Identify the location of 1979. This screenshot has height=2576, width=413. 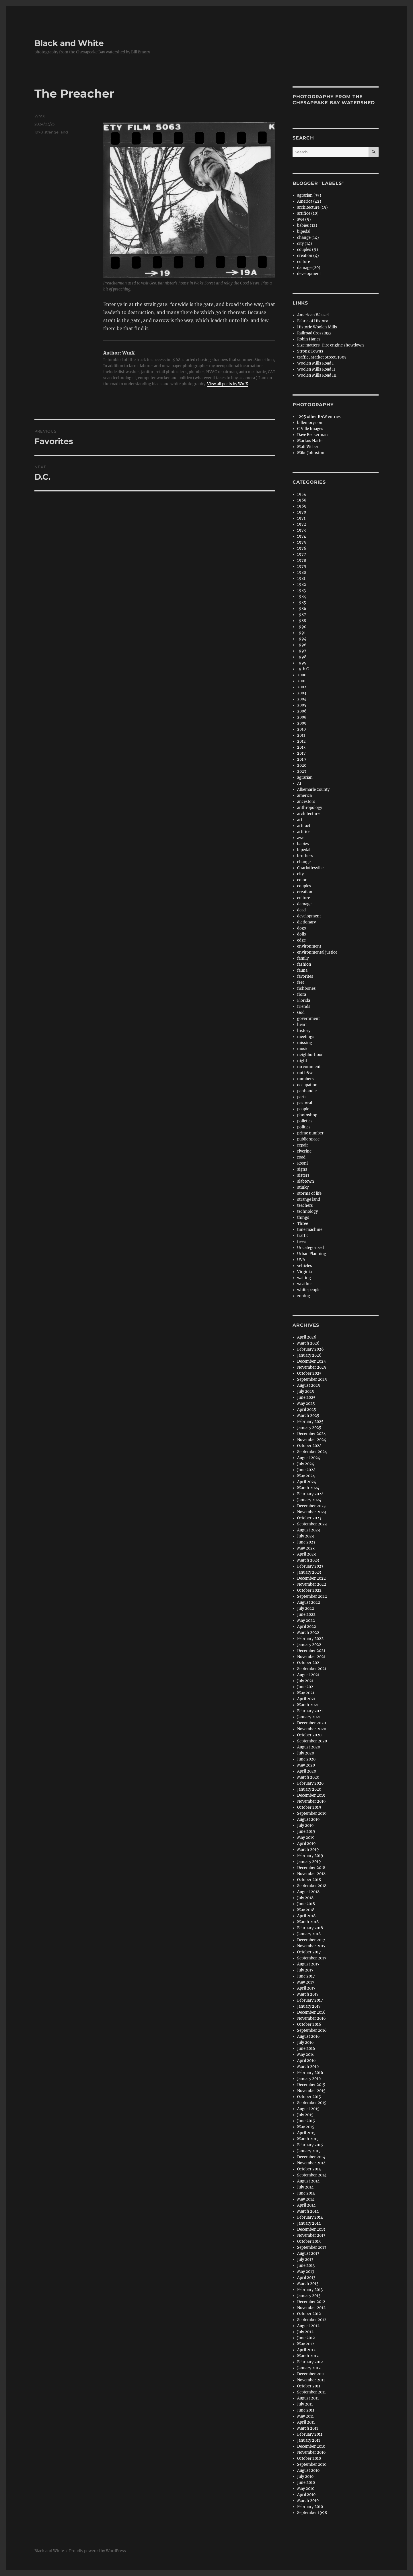
(301, 566).